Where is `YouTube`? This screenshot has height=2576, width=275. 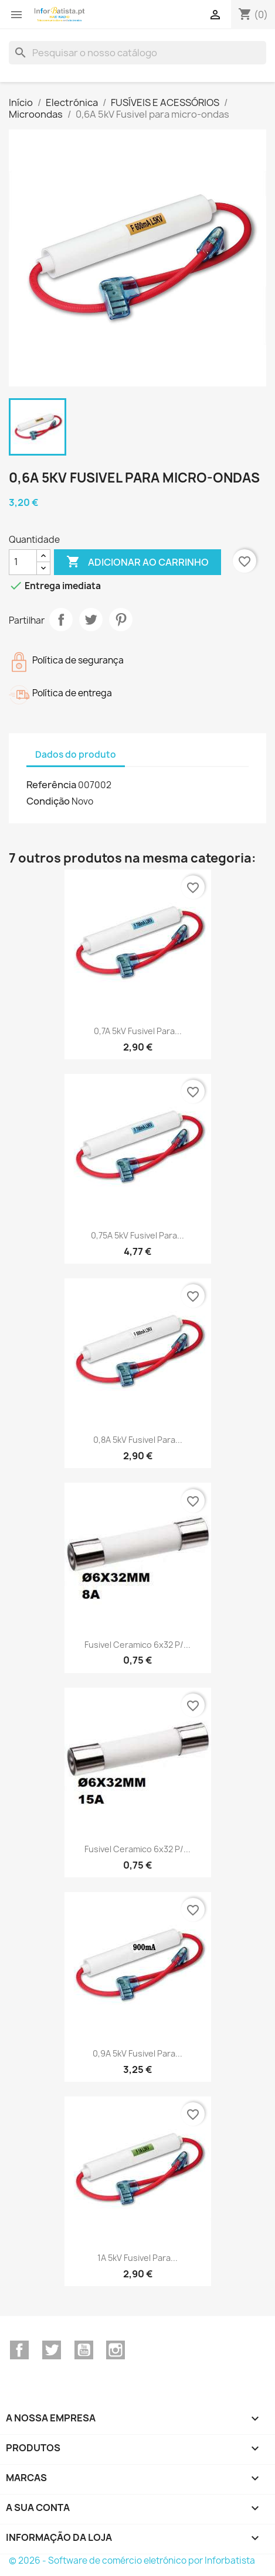
YouTube is located at coordinates (83, 2350).